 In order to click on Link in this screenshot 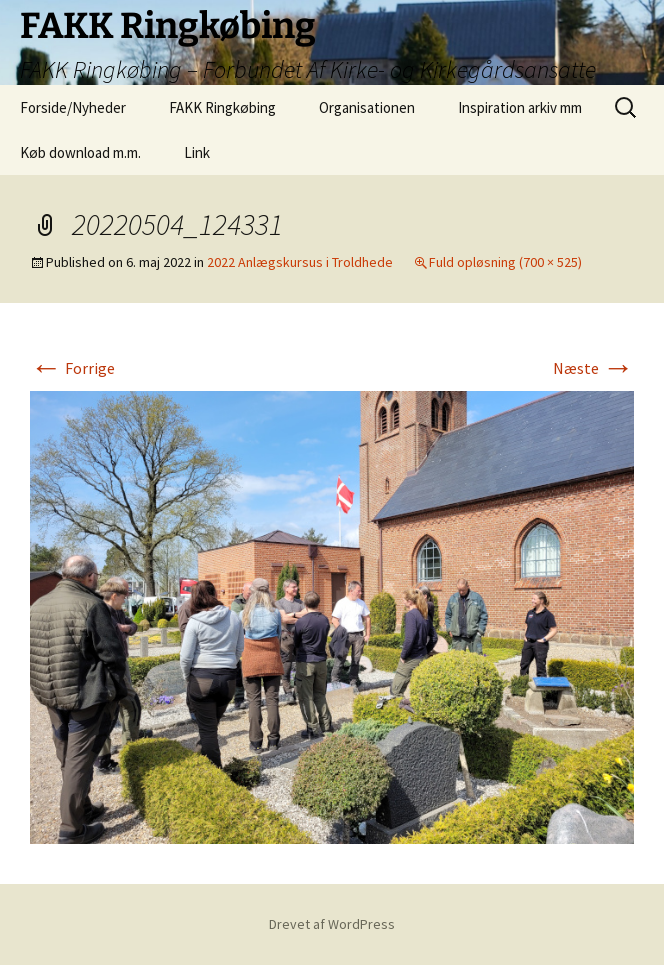, I will do `click(197, 152)`.